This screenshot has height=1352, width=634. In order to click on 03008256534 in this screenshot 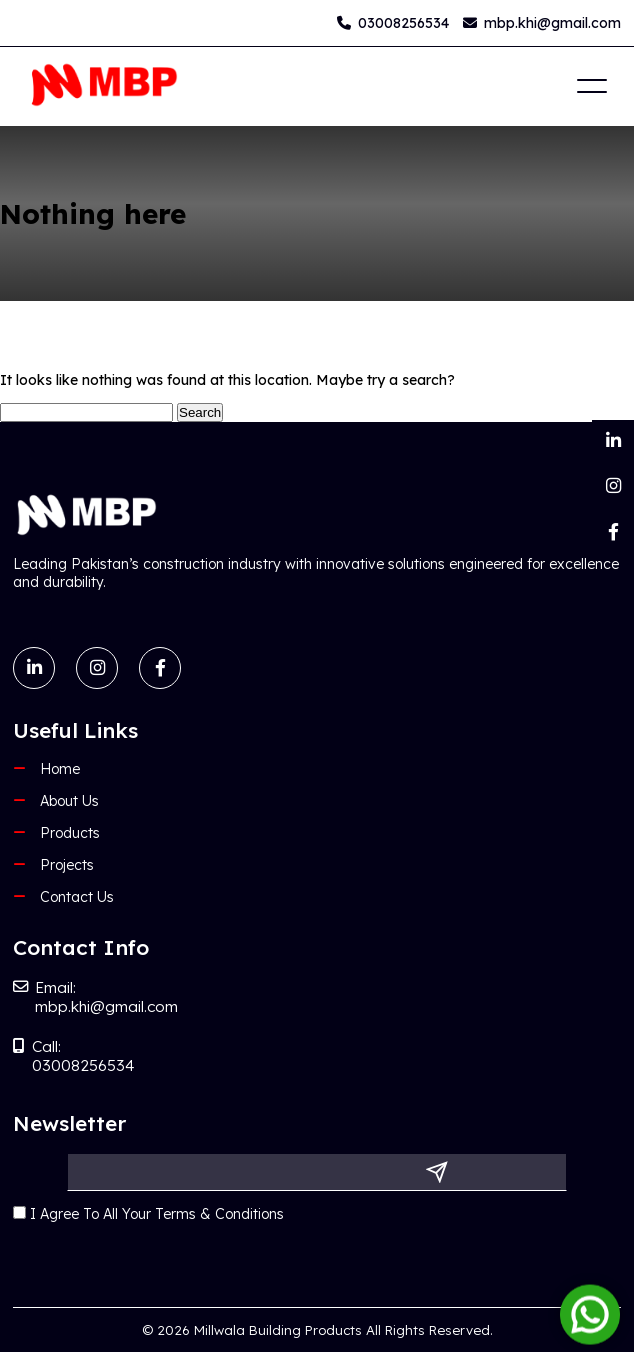, I will do `click(393, 23)`.